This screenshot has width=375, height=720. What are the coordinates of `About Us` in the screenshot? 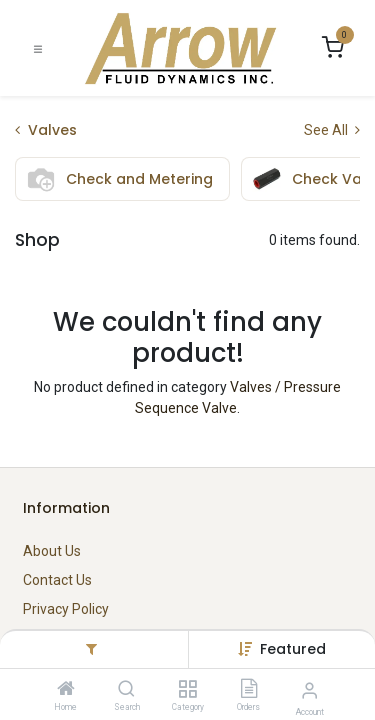 It's located at (52, 551).